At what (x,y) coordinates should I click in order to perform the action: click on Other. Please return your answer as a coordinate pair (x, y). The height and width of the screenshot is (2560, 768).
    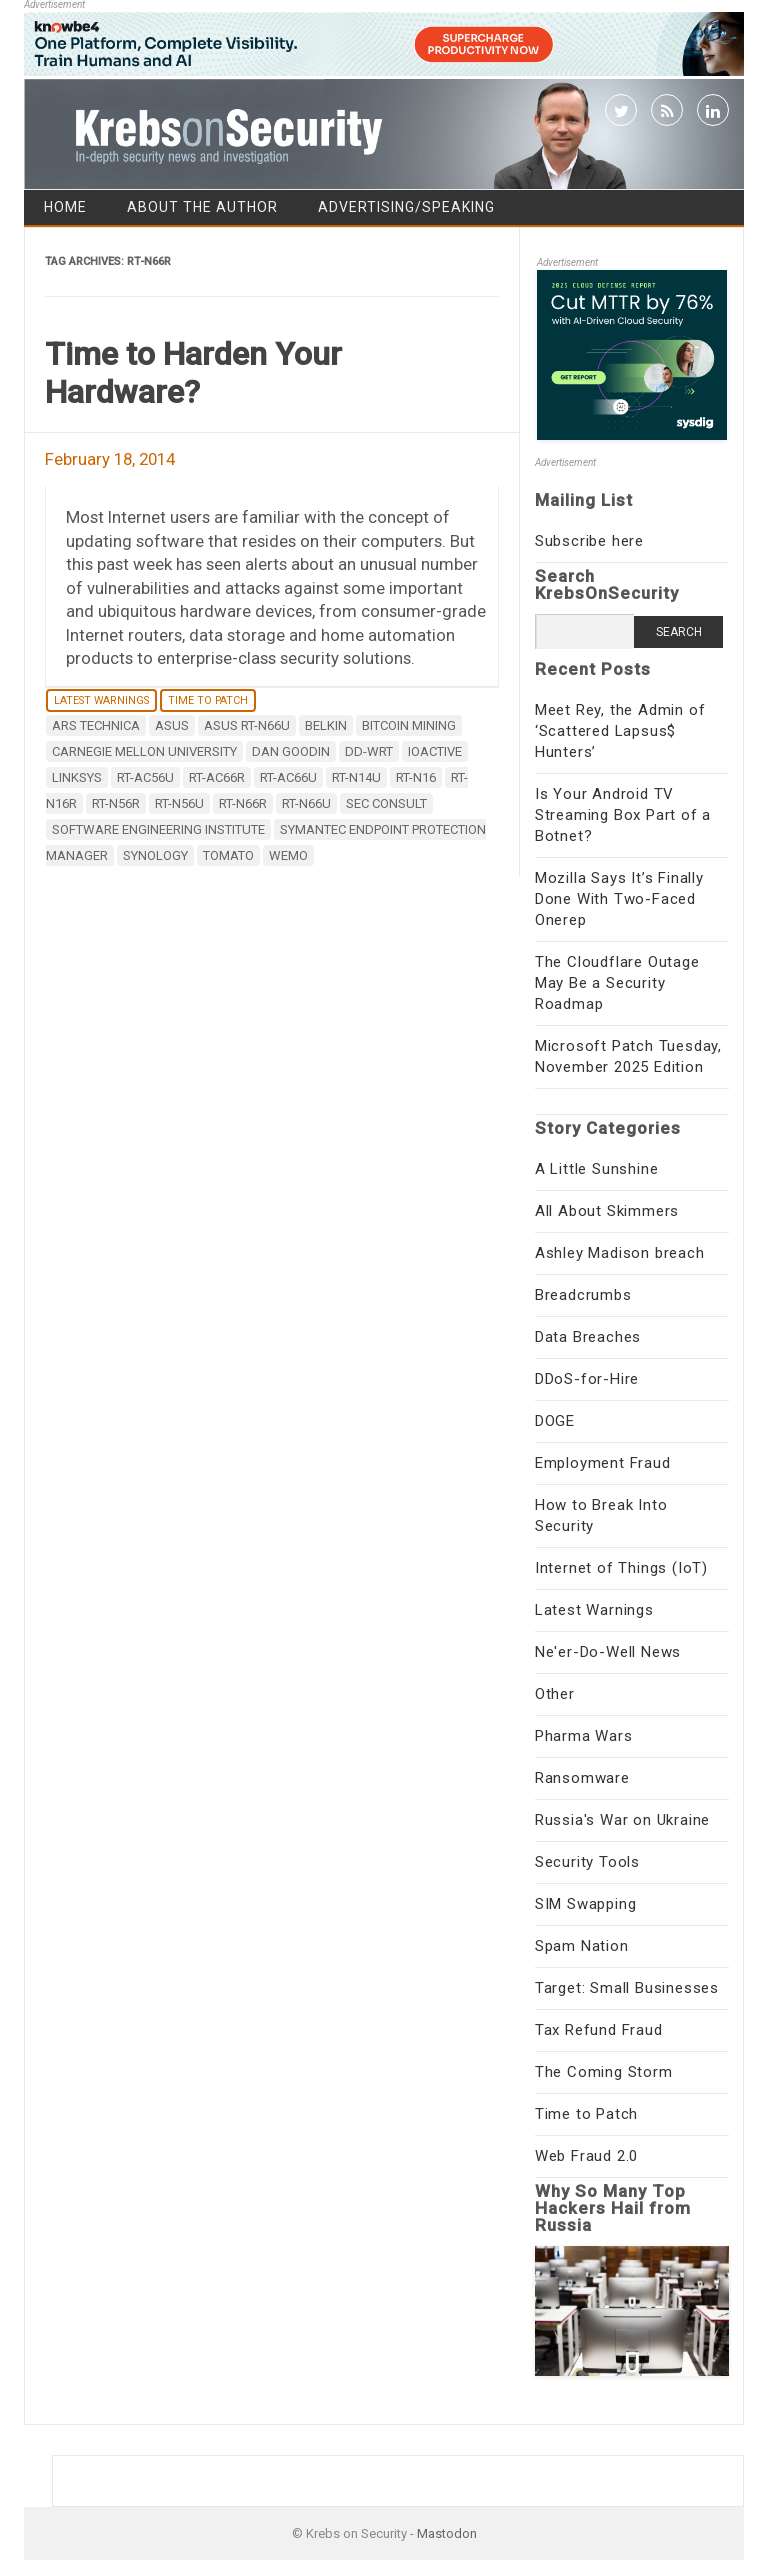
    Looking at the image, I should click on (555, 1694).